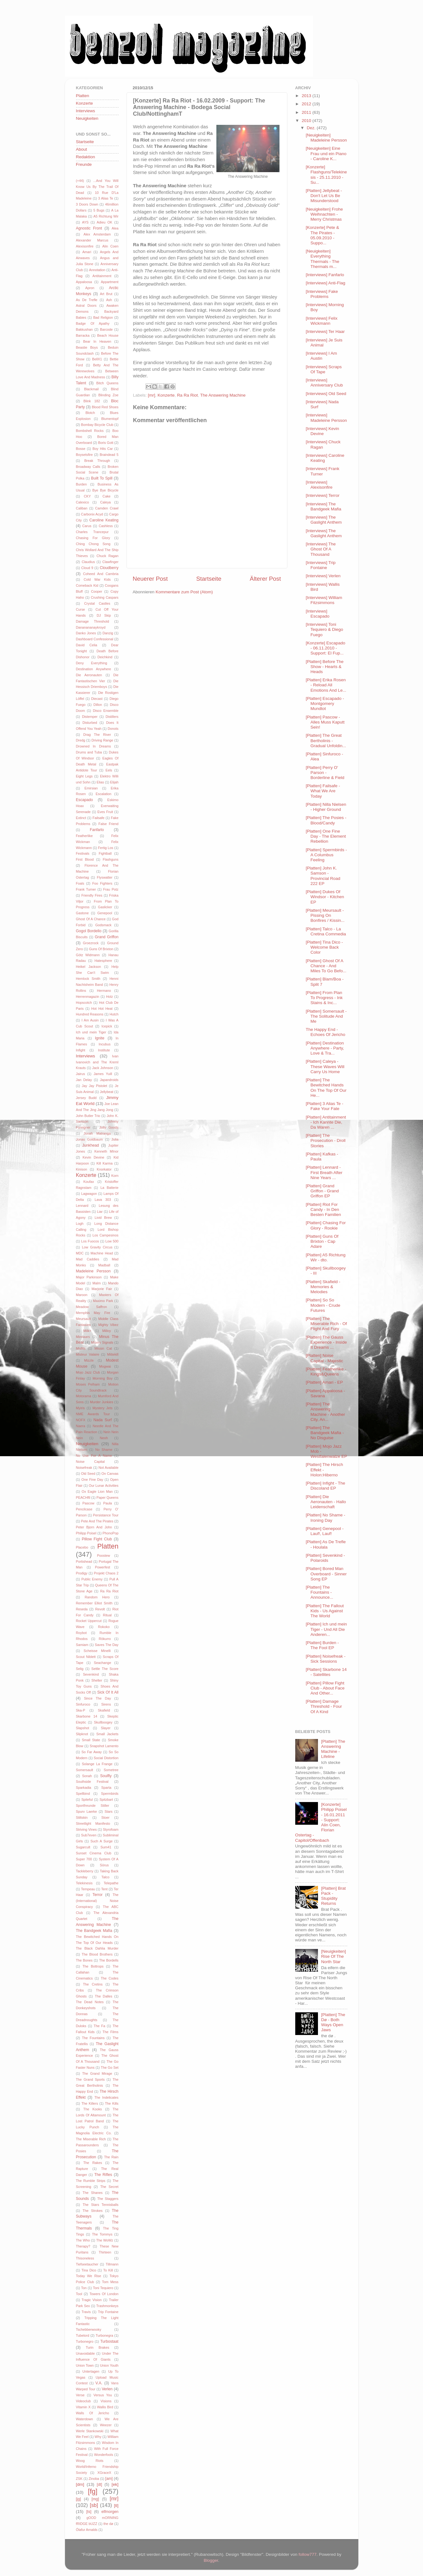  Describe the element at coordinates (84, 800) in the screenshot. I see `Escapado` at that location.